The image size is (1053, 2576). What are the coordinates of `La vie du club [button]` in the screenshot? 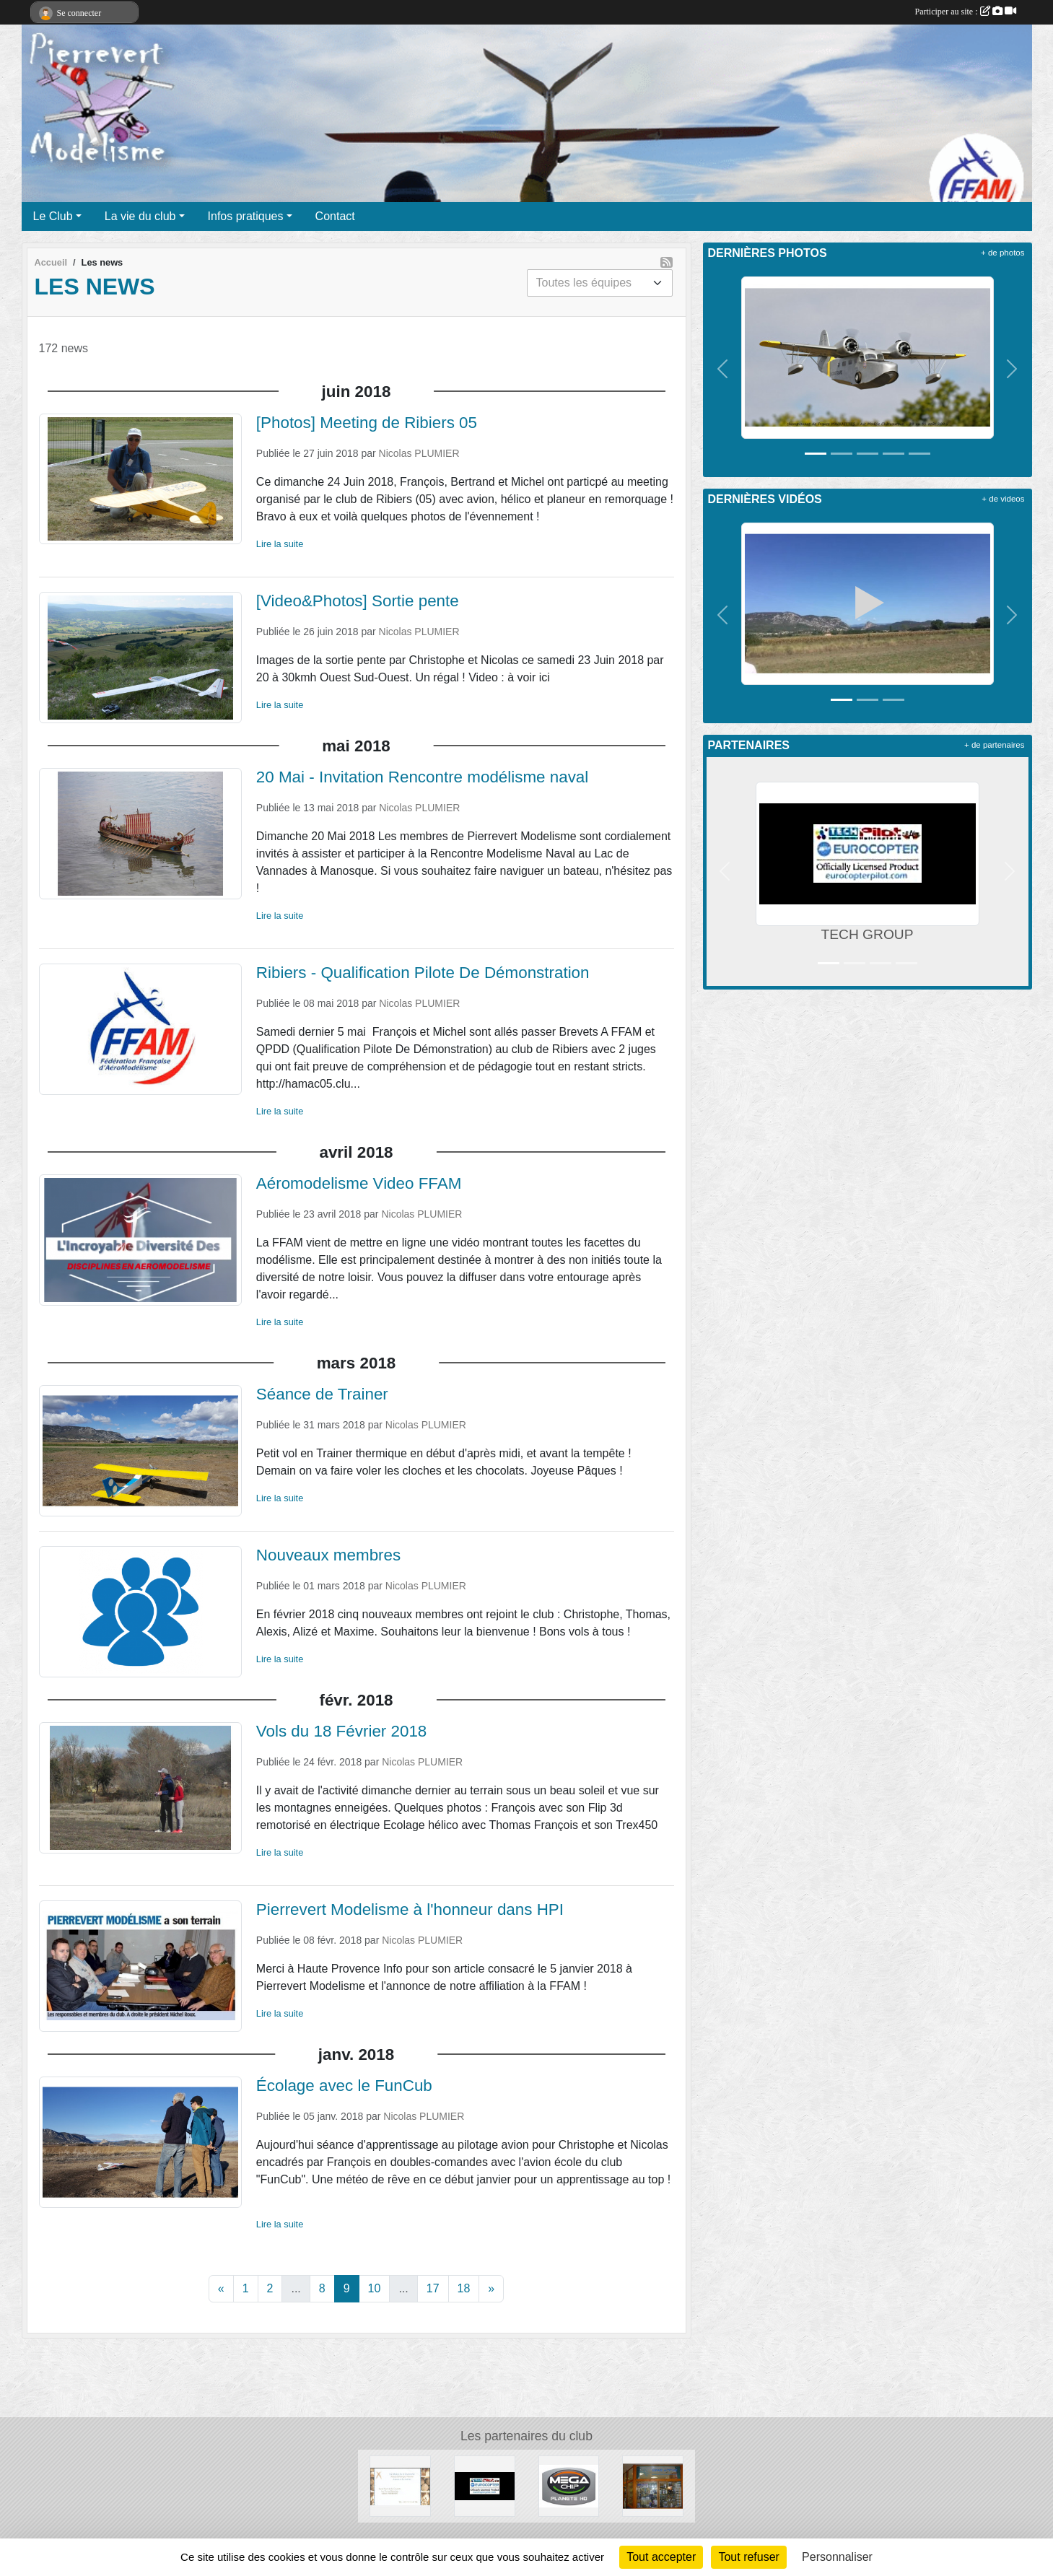 It's located at (140, 216).